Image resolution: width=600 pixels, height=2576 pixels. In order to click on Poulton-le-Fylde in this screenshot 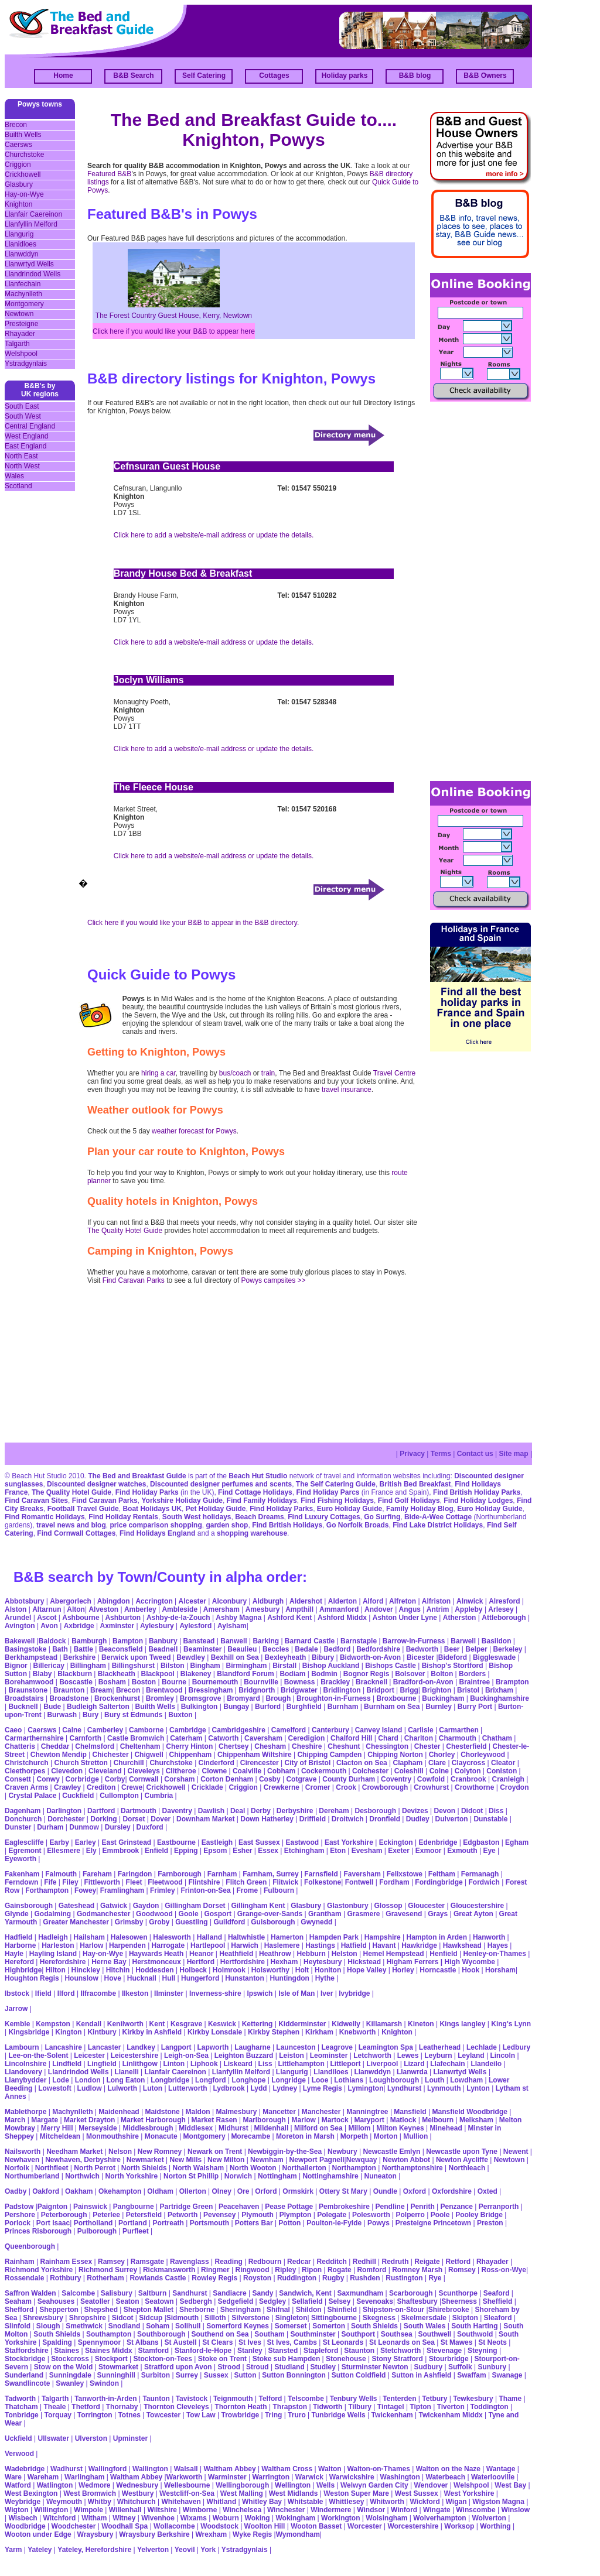, I will do `click(334, 2223)`.